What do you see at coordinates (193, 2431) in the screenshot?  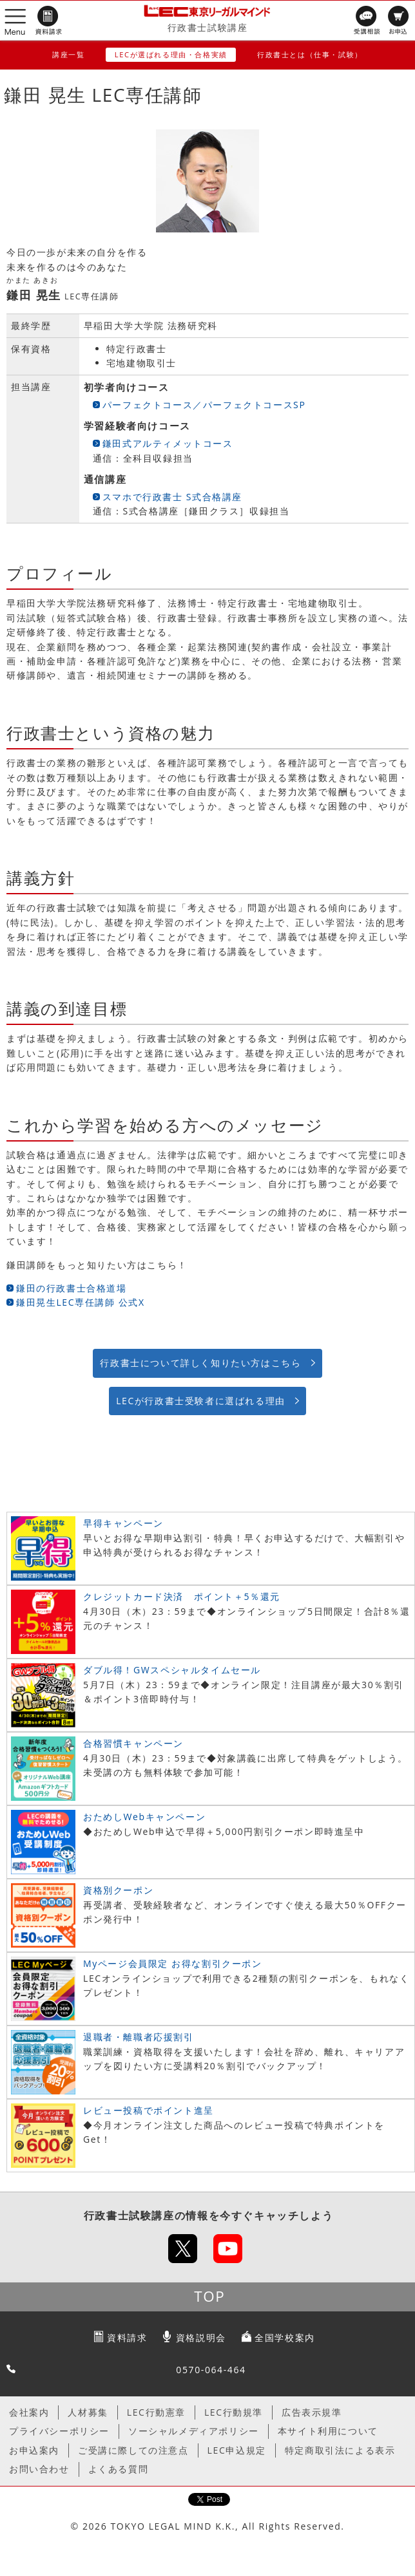 I see `ソーシャルメディアポリシー` at bounding box center [193, 2431].